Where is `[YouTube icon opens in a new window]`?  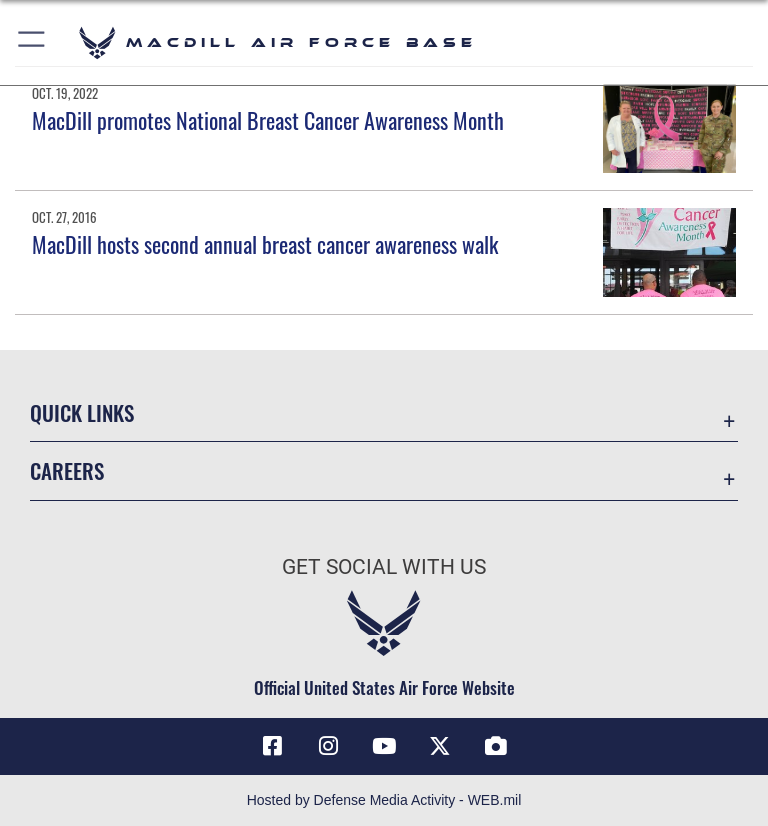
[YouTube icon opens in a new window] is located at coordinates (384, 746).